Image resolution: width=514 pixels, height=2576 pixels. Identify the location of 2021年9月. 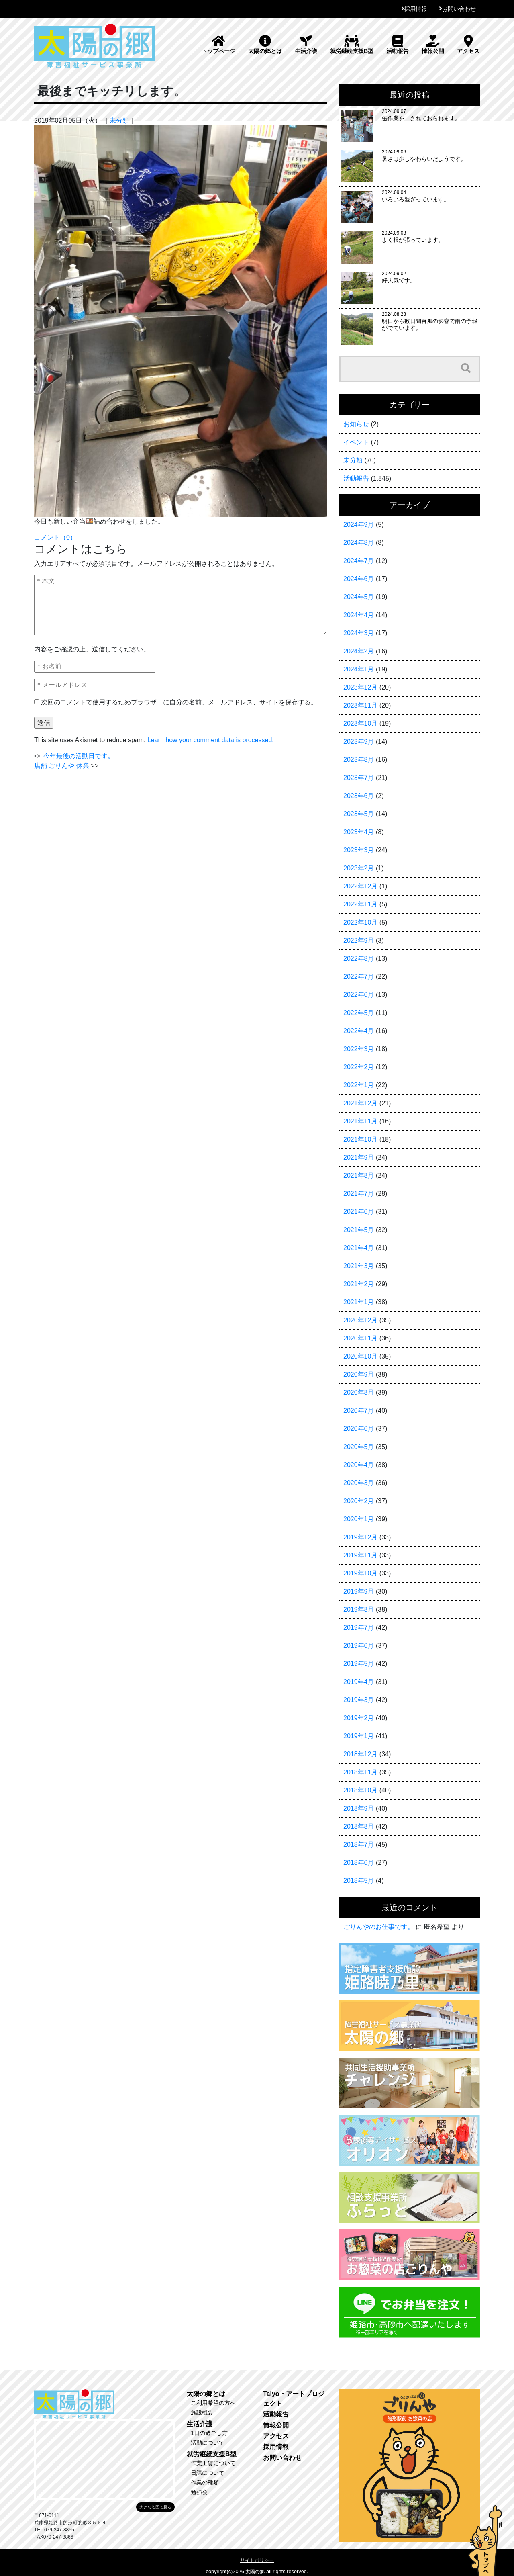
(358, 1157).